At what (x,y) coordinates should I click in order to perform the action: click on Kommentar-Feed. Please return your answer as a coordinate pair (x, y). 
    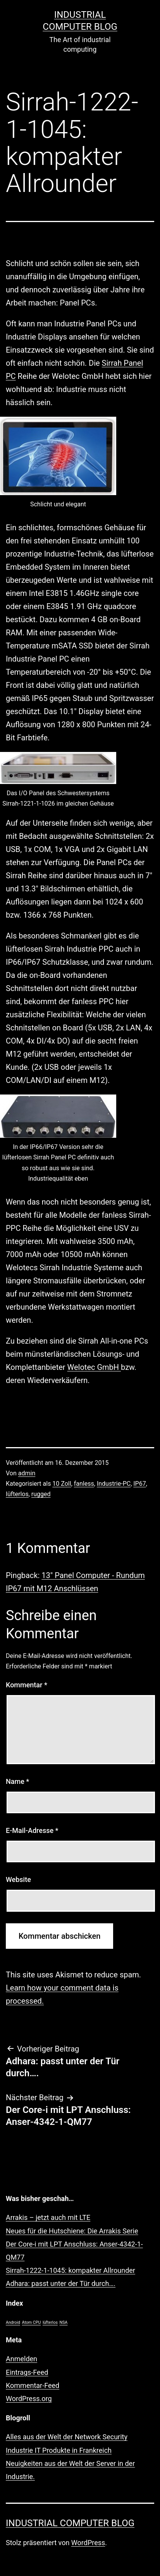
    Looking at the image, I should click on (32, 2385).